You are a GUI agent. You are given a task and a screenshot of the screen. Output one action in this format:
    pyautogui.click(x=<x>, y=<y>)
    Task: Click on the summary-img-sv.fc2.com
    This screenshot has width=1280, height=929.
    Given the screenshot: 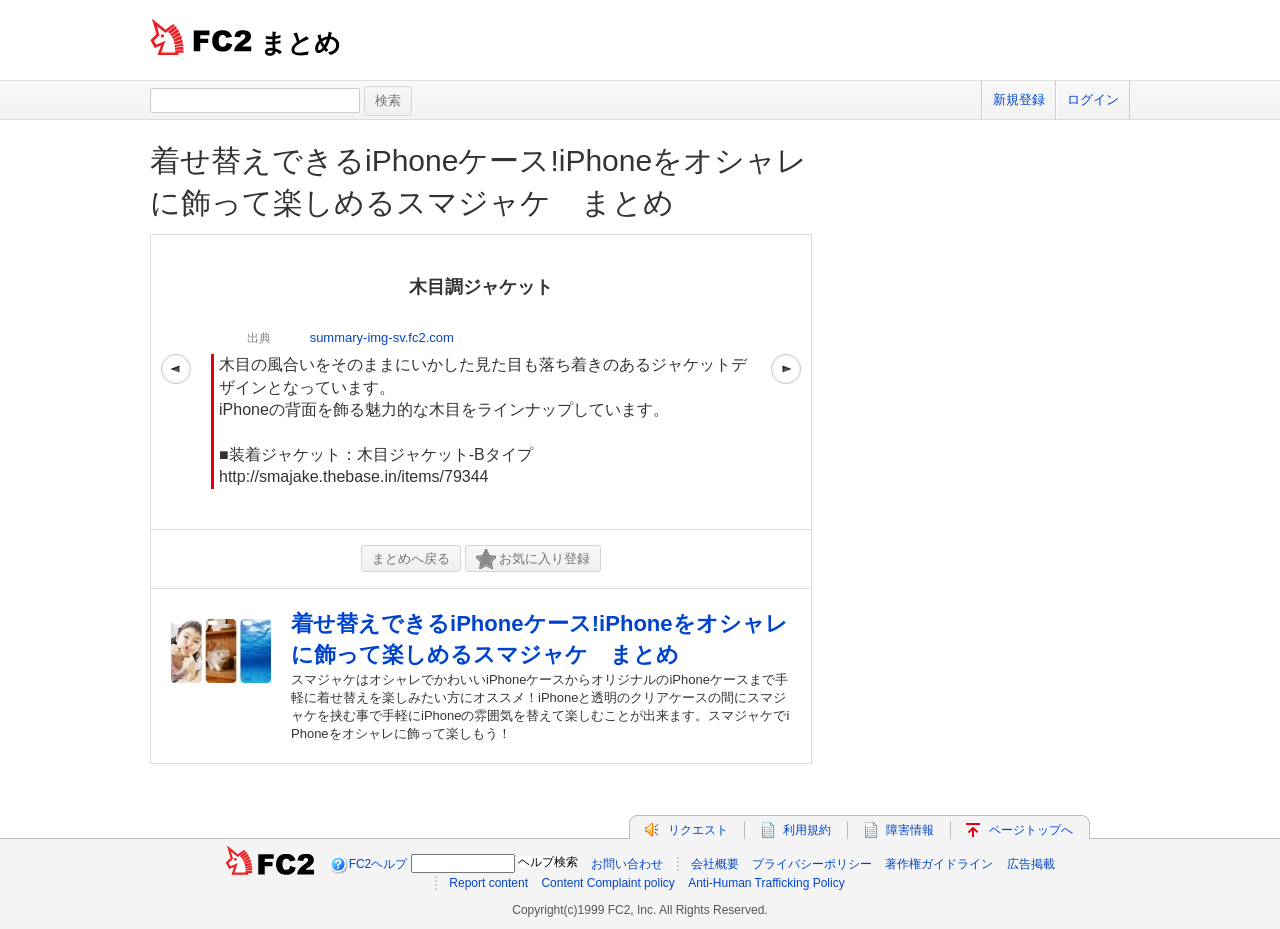 What is the action you would take?
    pyautogui.click(x=382, y=337)
    